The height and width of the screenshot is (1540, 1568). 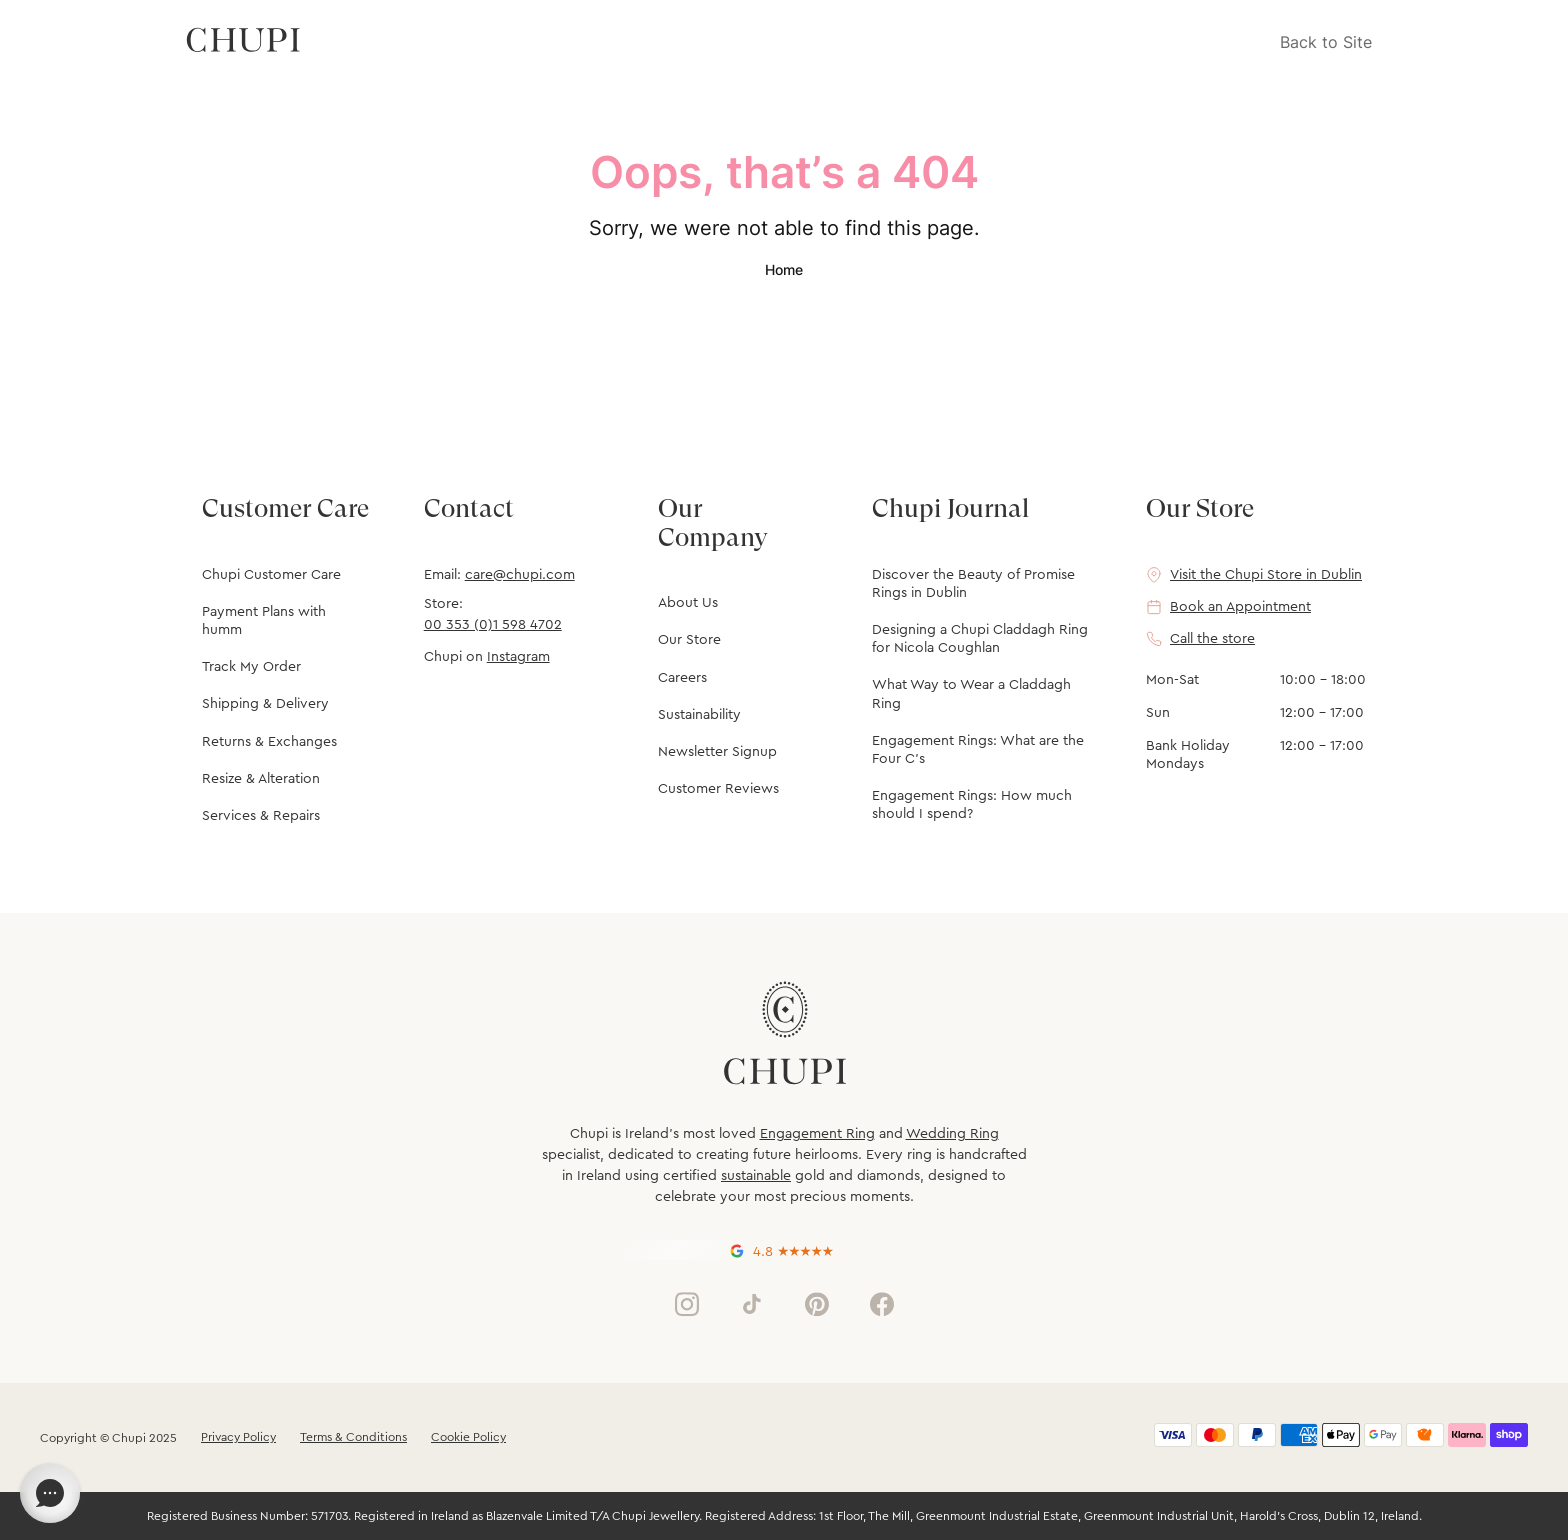 I want to click on Our Store, so click(x=689, y=640).